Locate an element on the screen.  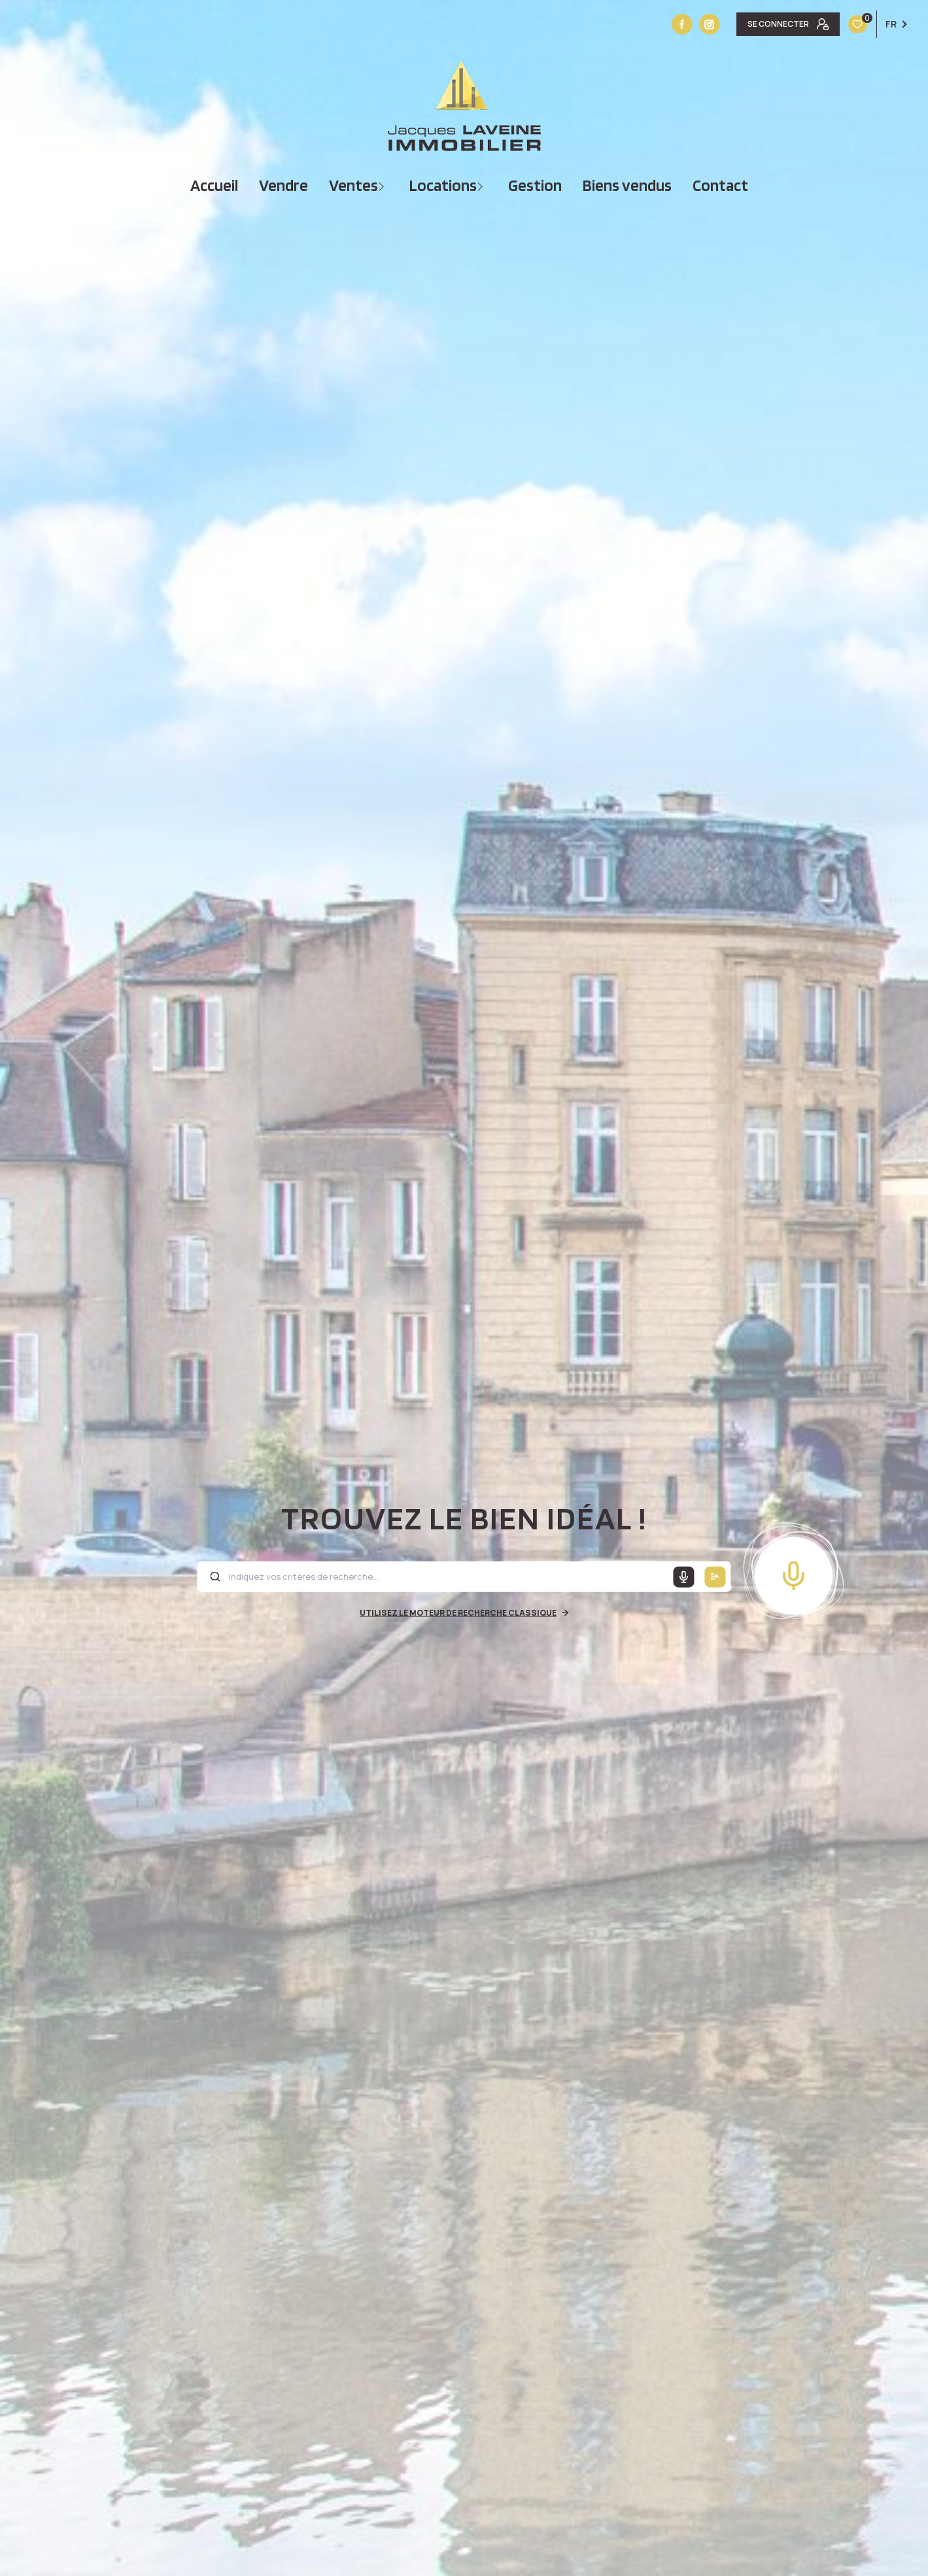
Biens vendus is located at coordinates (627, 185).